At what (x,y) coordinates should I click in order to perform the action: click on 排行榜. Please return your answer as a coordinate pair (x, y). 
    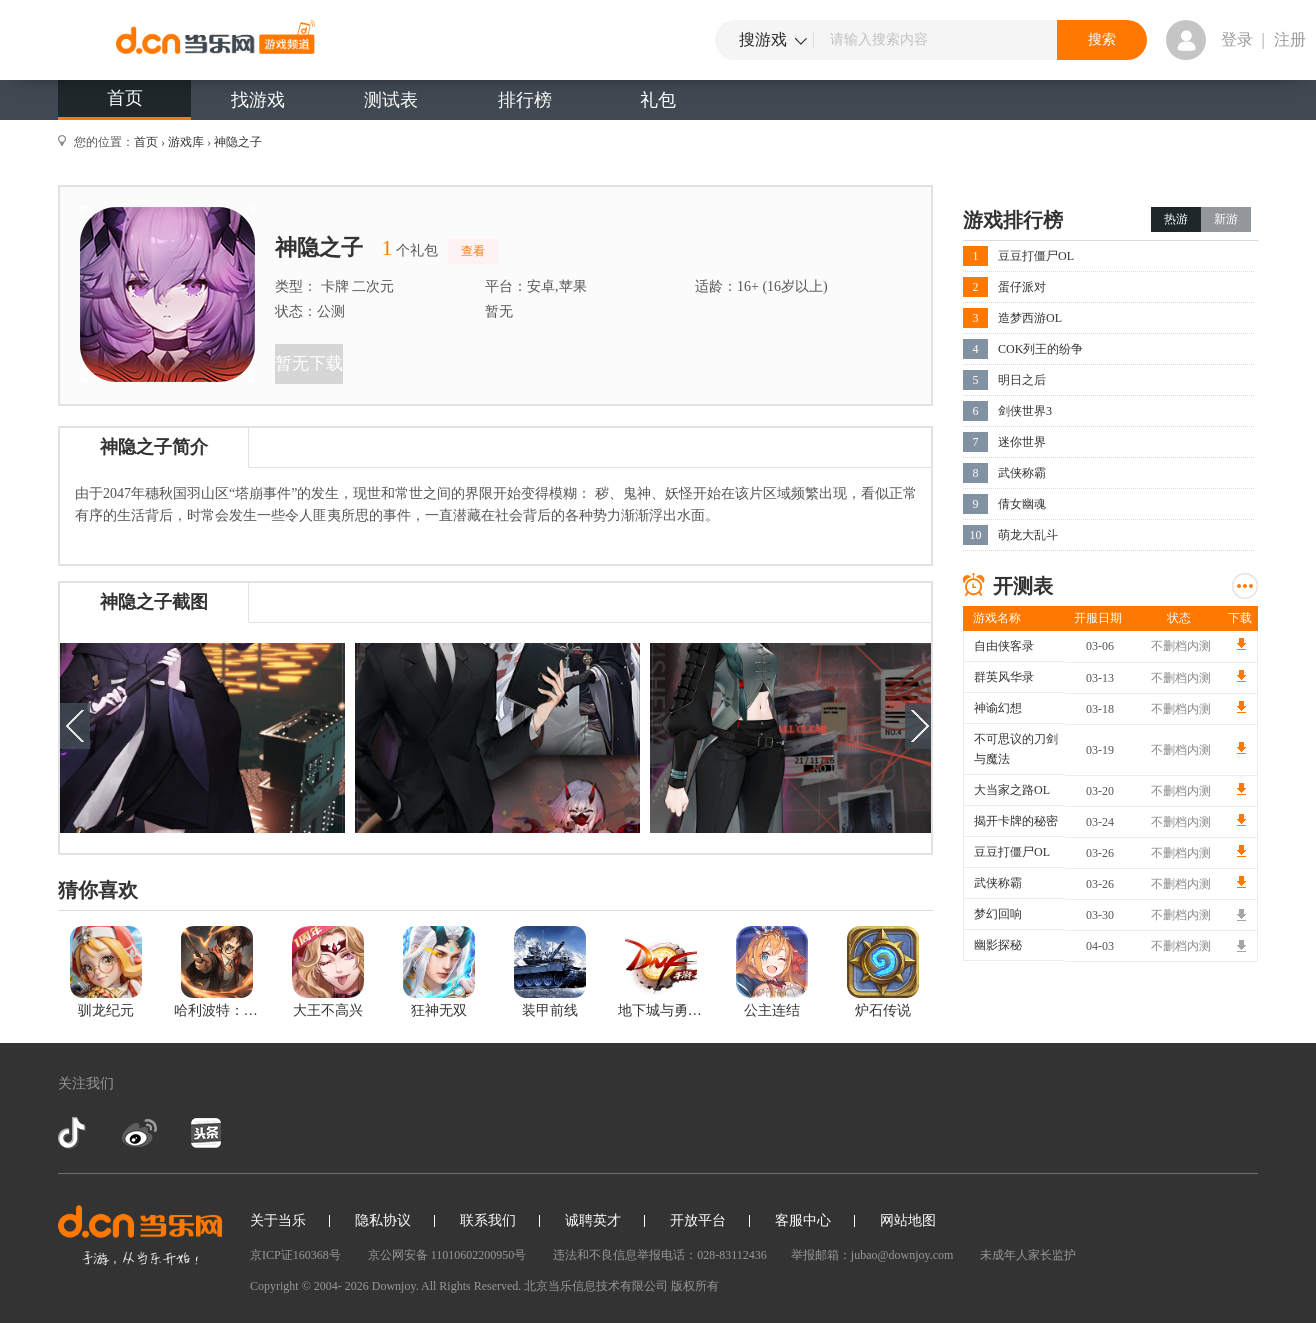
    Looking at the image, I should click on (525, 100).